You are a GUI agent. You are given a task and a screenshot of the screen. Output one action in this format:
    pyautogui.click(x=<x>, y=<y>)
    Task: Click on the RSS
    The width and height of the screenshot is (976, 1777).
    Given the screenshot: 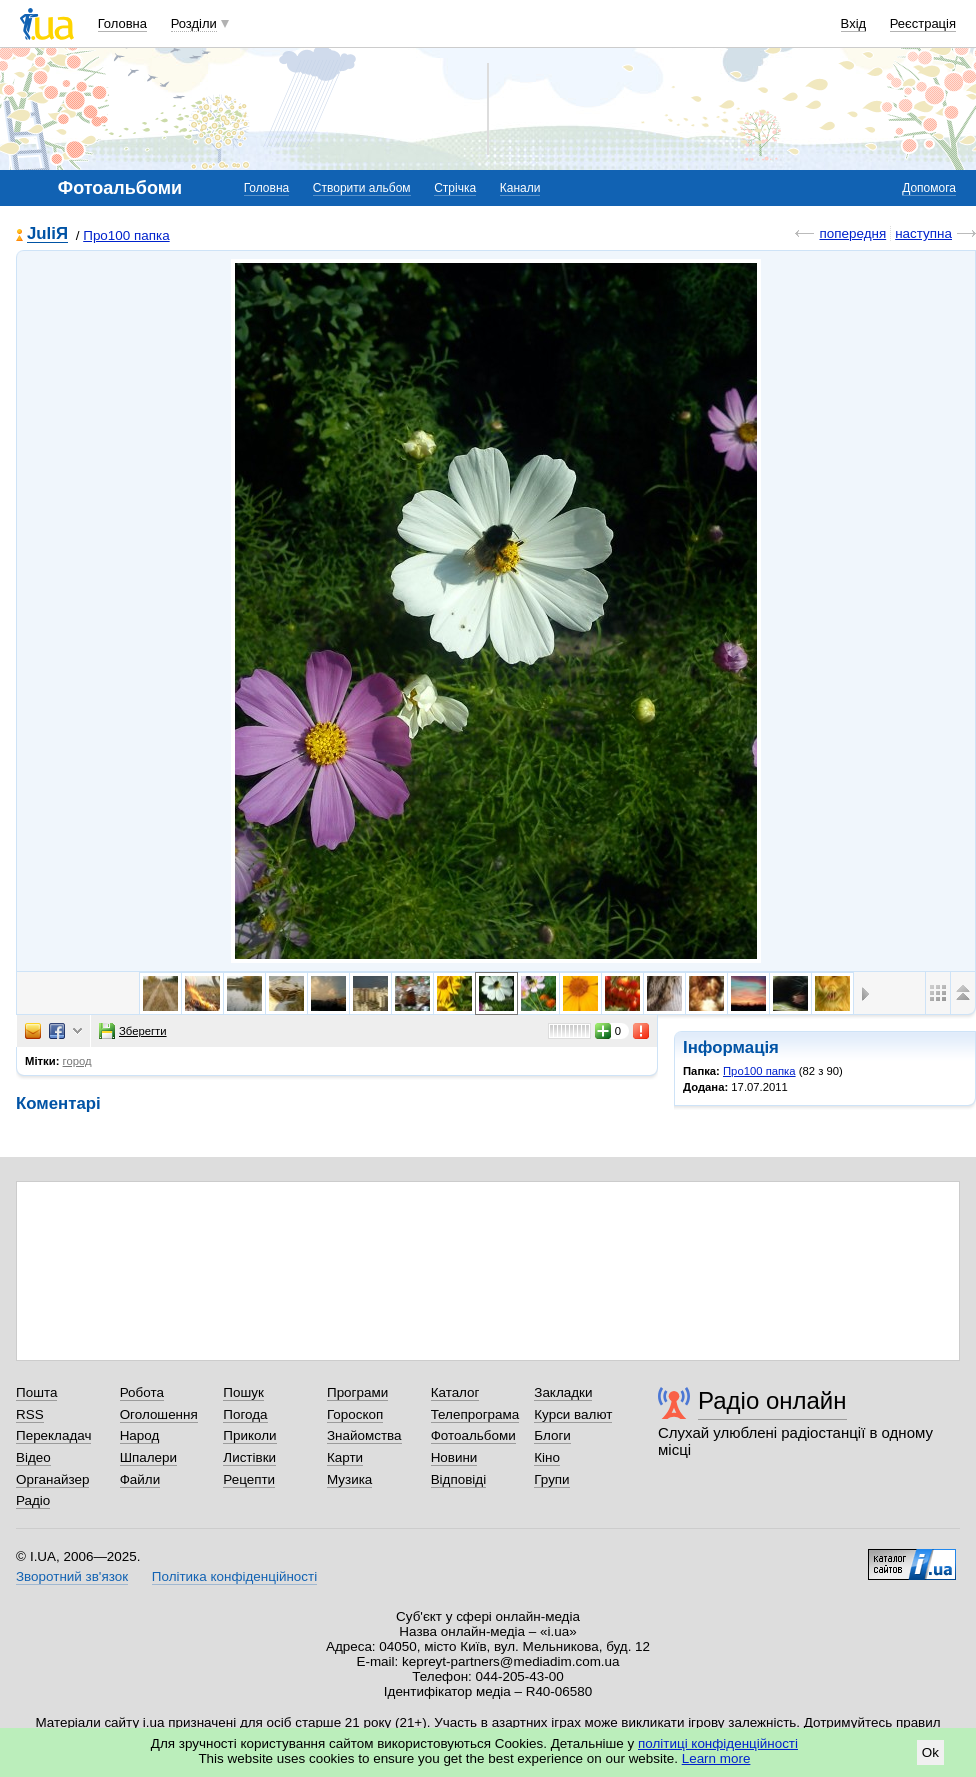 What is the action you would take?
    pyautogui.click(x=30, y=1414)
    